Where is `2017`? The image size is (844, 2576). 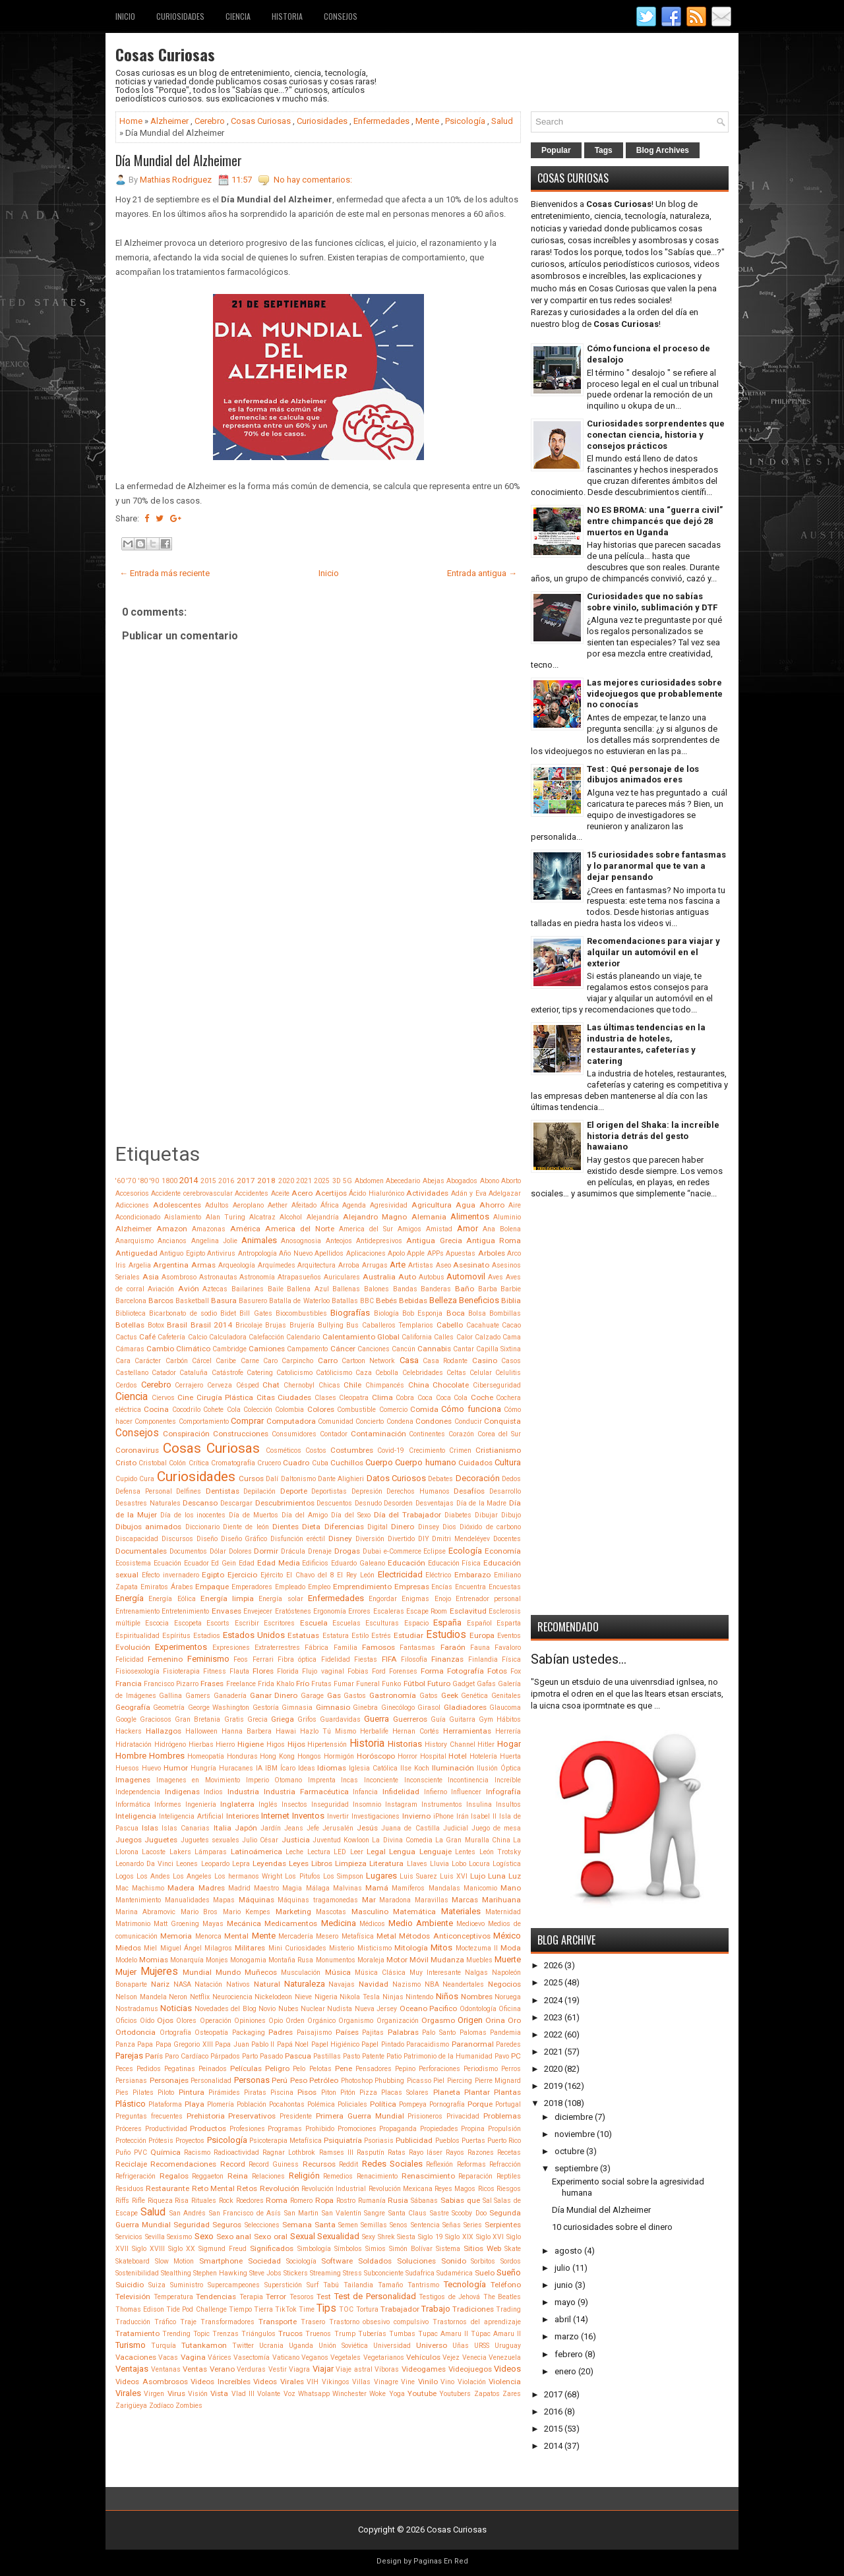 2017 is located at coordinates (246, 1180).